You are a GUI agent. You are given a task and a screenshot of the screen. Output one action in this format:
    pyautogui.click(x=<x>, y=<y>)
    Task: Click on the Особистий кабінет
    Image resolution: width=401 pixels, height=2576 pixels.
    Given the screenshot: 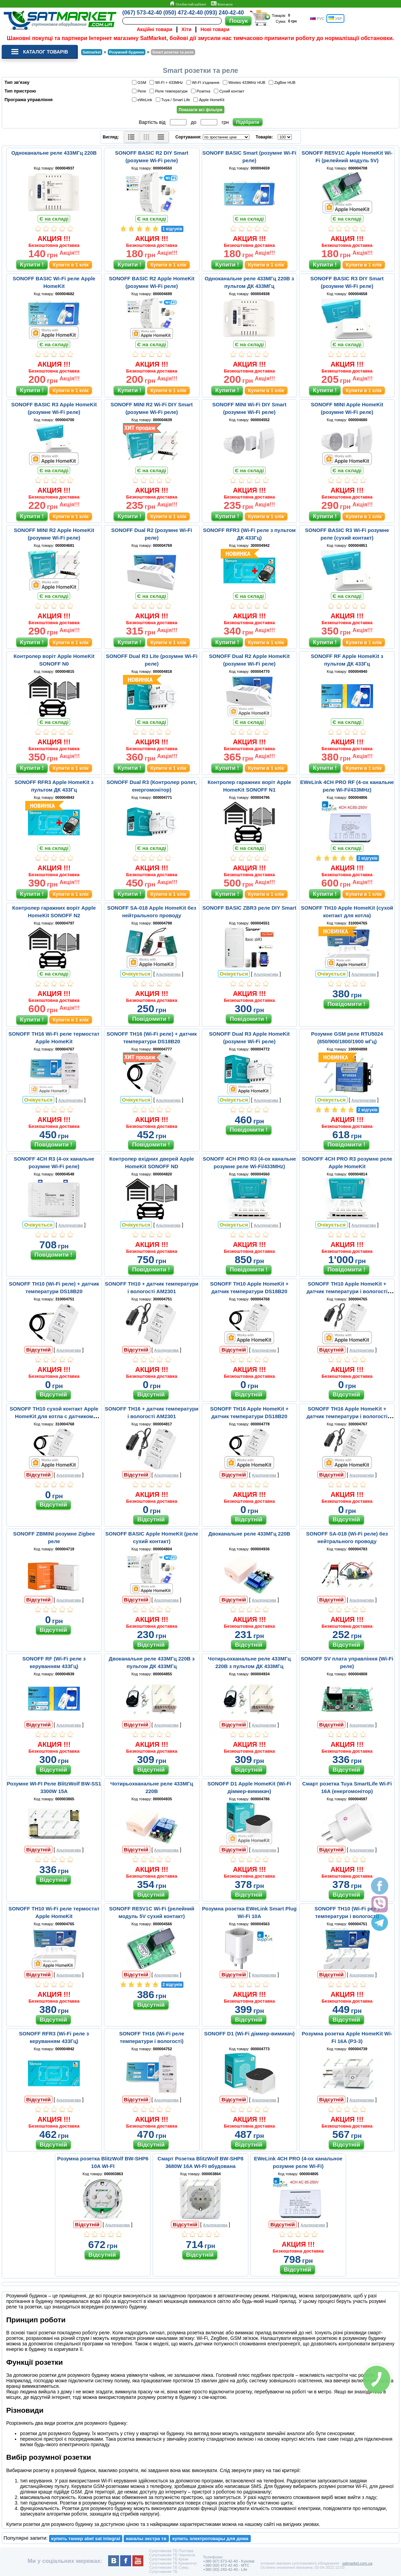 What is the action you would take?
    pyautogui.click(x=187, y=3)
    